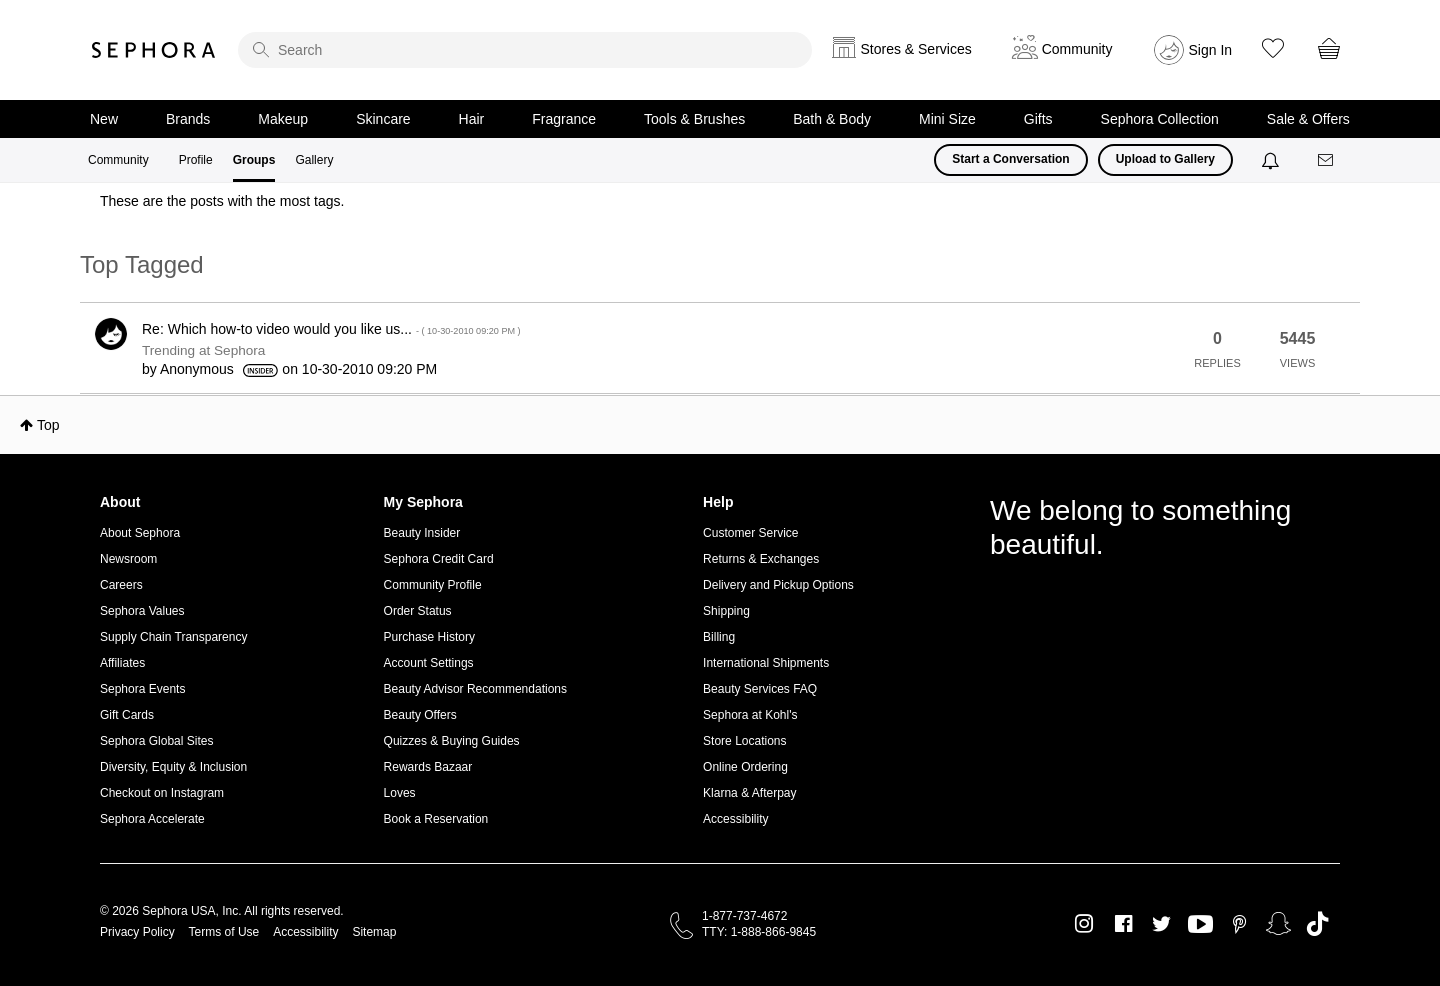  I want to click on Klarna & Afterpay, so click(749, 793).